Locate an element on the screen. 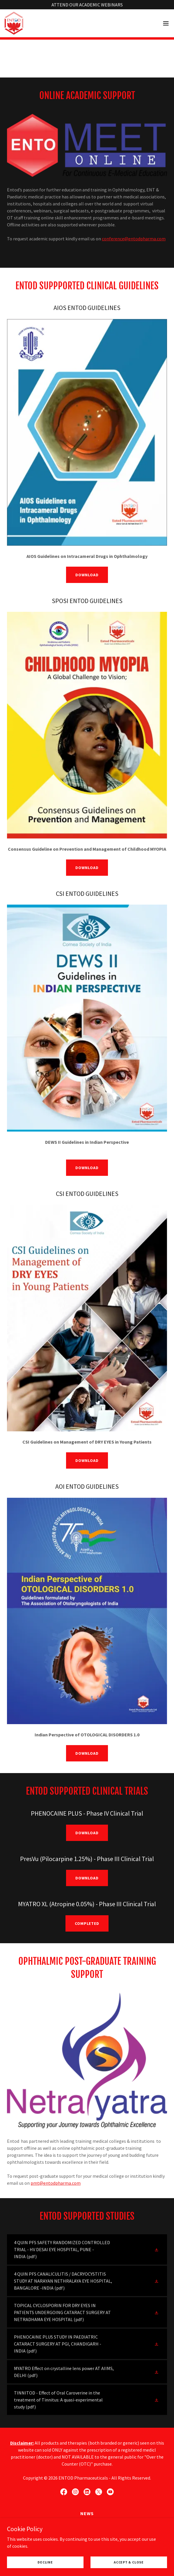 The height and width of the screenshot is (2576, 174). Accept & Close is located at coordinates (129, 2562).